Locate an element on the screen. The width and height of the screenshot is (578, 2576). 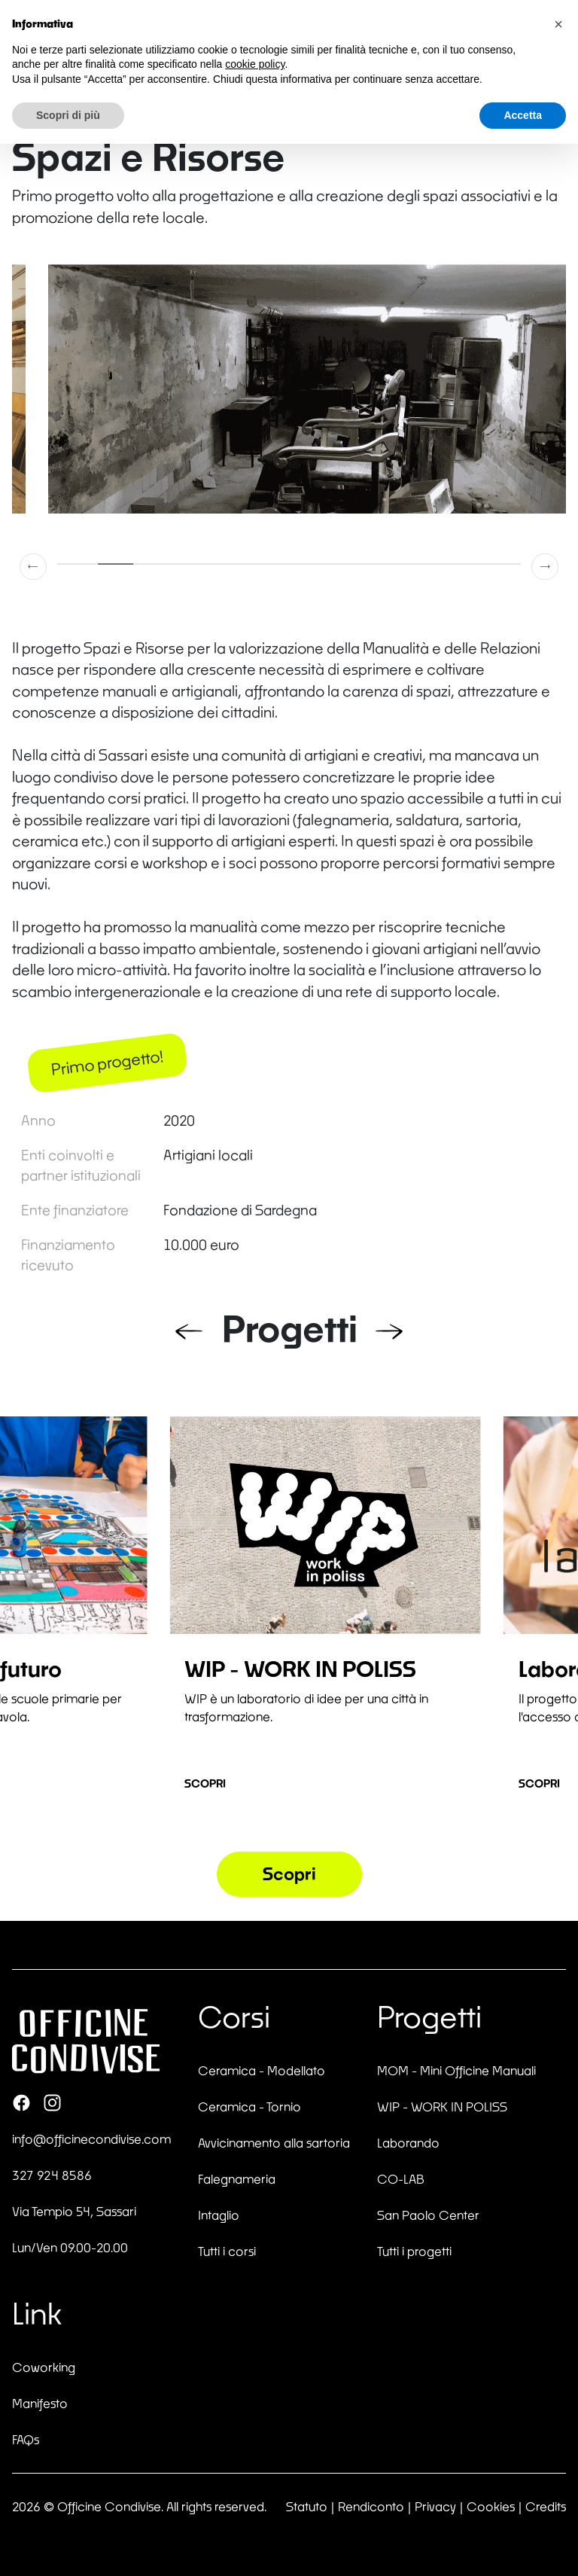
Laborando is located at coordinates (408, 2142).